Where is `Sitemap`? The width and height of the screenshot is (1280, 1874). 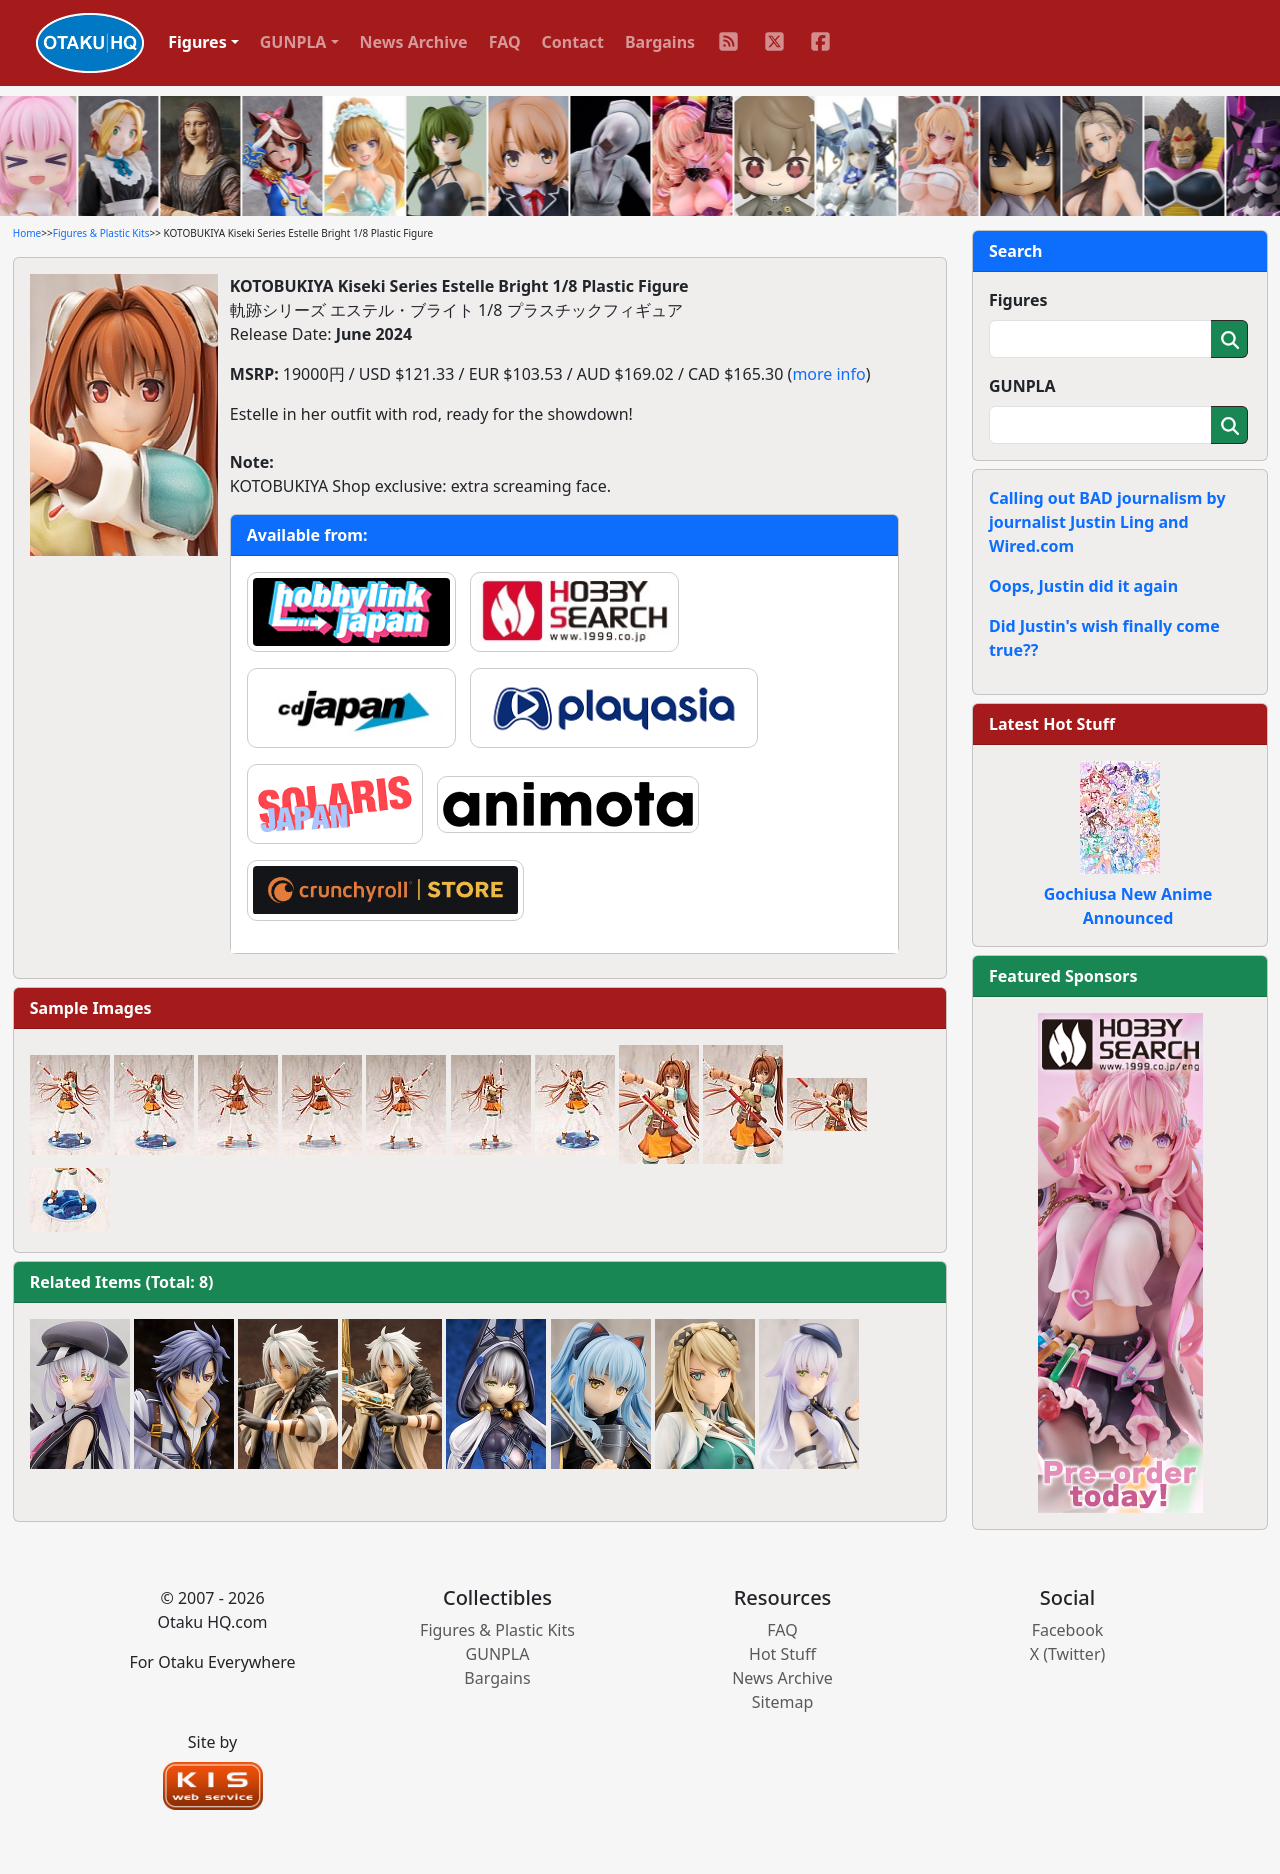 Sitemap is located at coordinates (783, 1702).